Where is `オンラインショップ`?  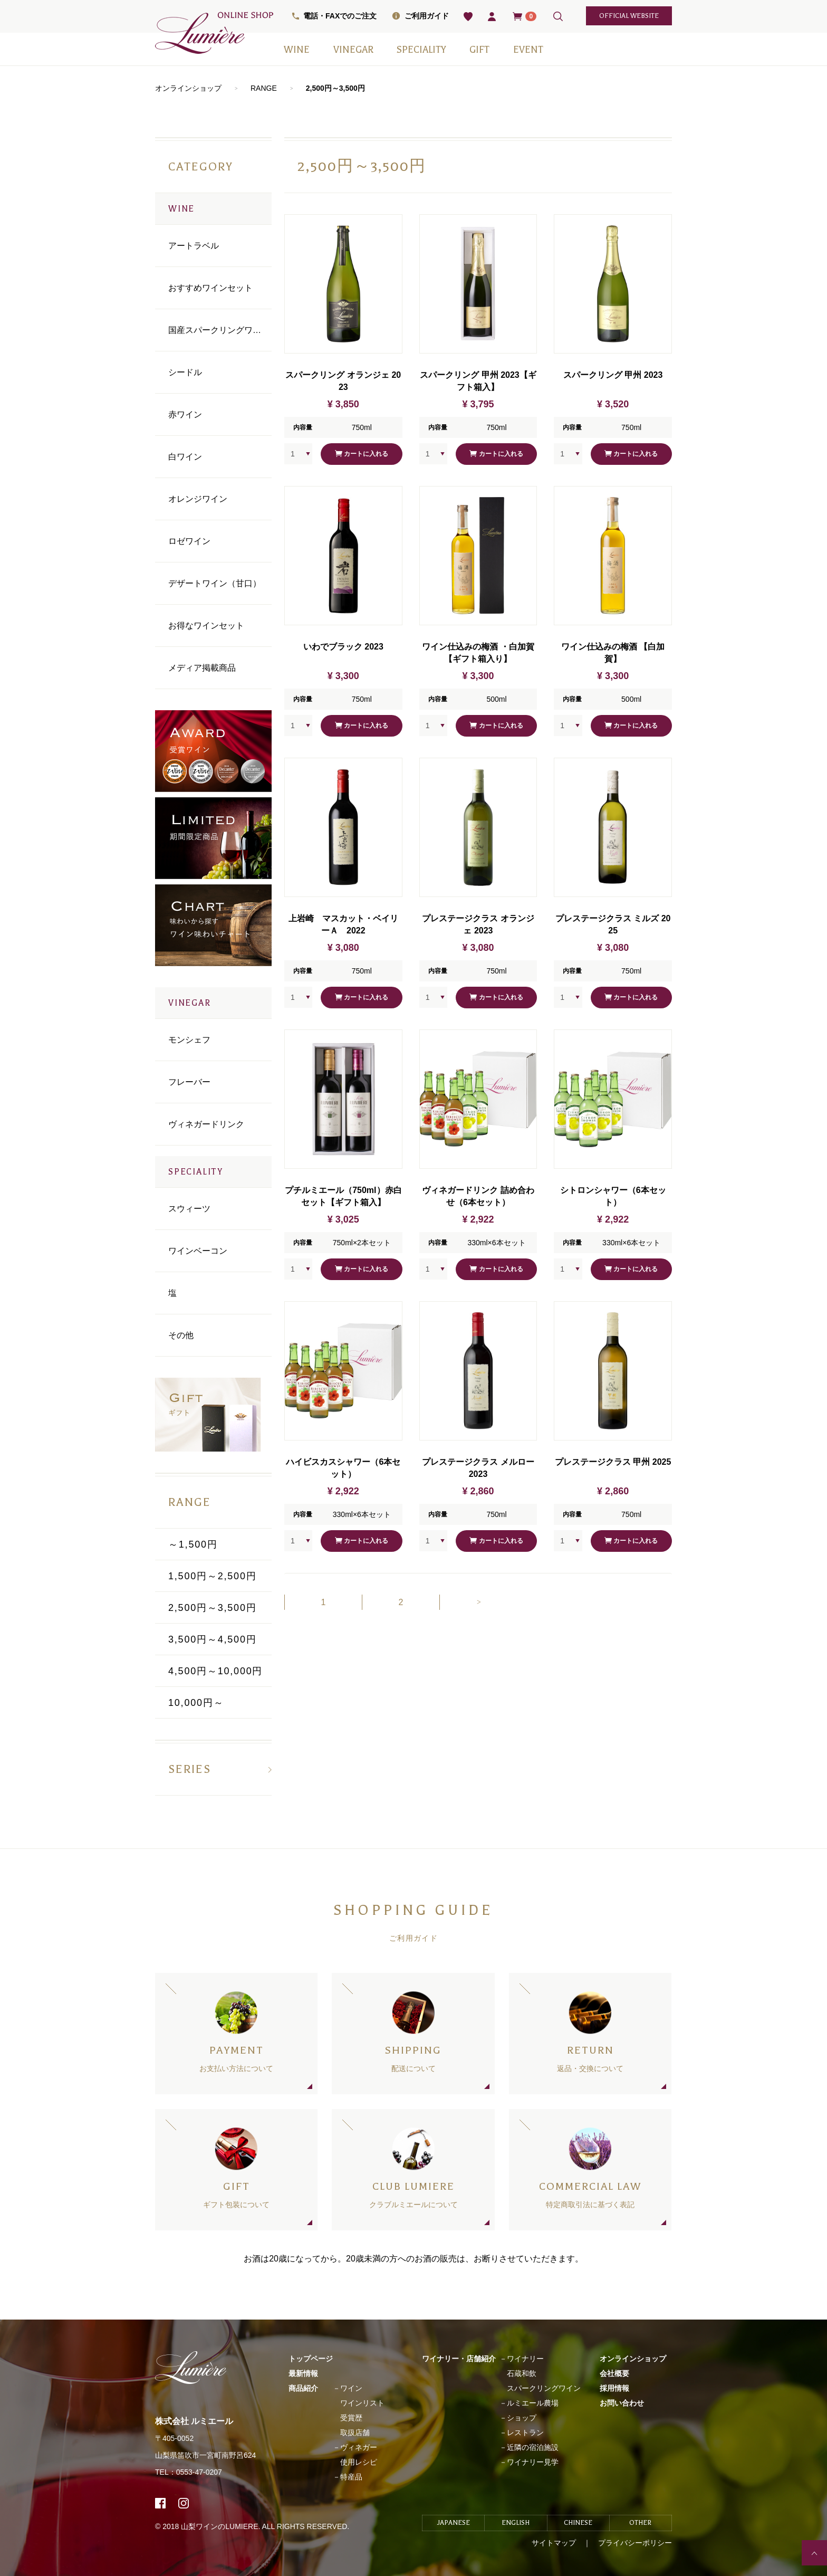
オンラインショップ is located at coordinates (188, 88).